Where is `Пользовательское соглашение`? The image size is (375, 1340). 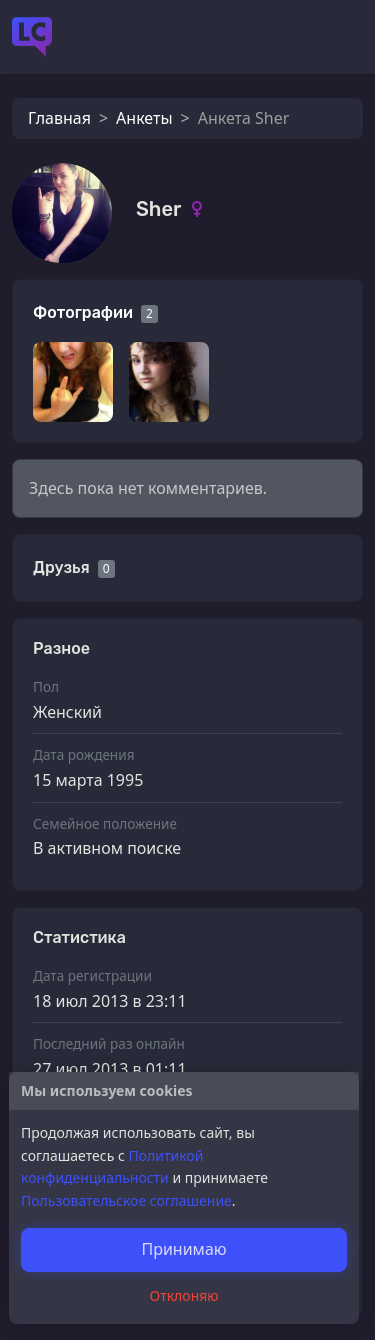 Пользовательское соглашение is located at coordinates (126, 1200).